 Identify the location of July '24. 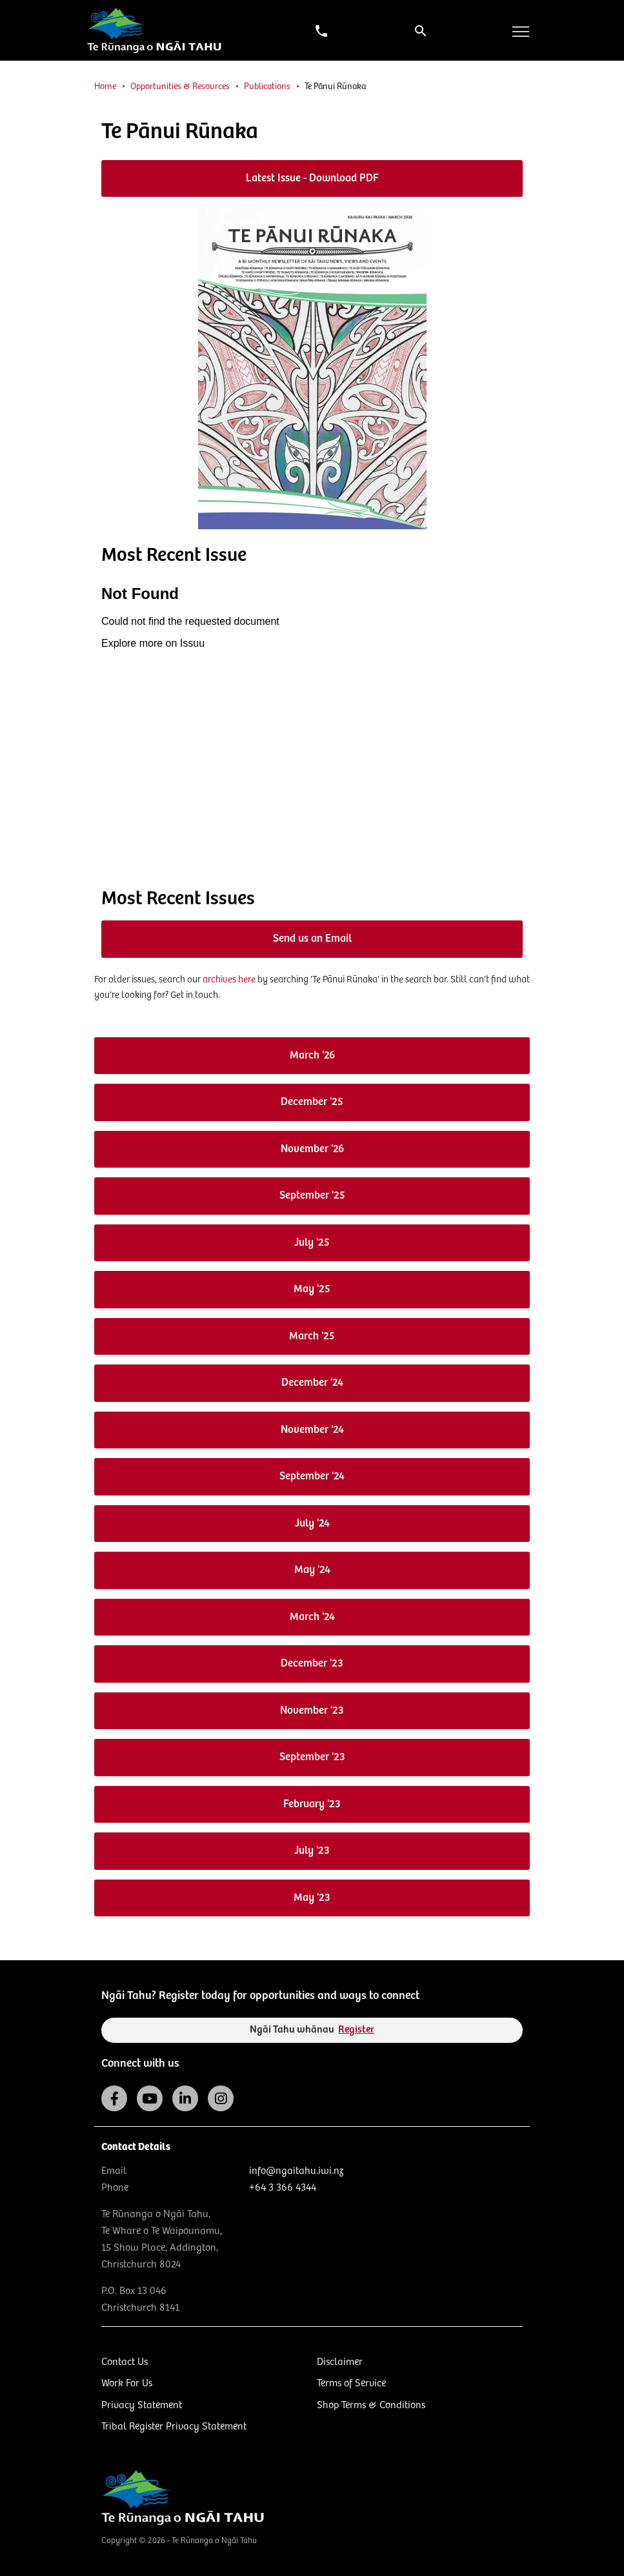
(312, 1523).